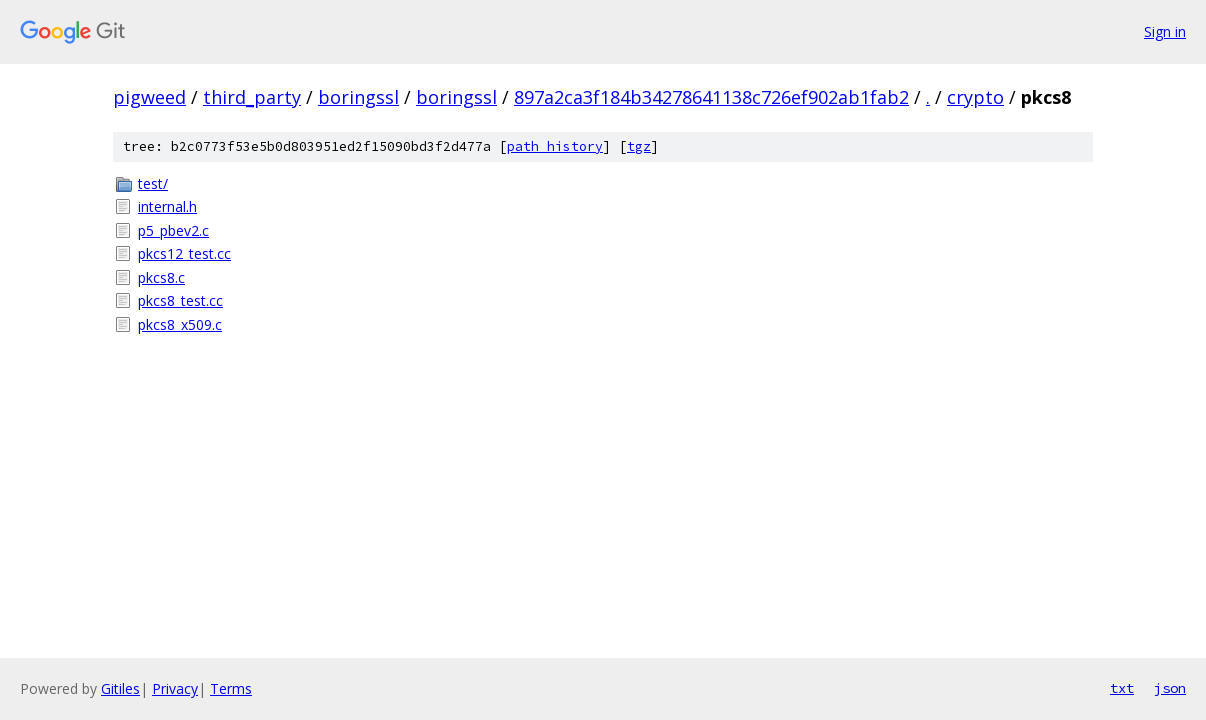 This screenshot has width=1206, height=720. Describe the element at coordinates (184, 253) in the screenshot. I see `pkcs12_test.cc` at that location.